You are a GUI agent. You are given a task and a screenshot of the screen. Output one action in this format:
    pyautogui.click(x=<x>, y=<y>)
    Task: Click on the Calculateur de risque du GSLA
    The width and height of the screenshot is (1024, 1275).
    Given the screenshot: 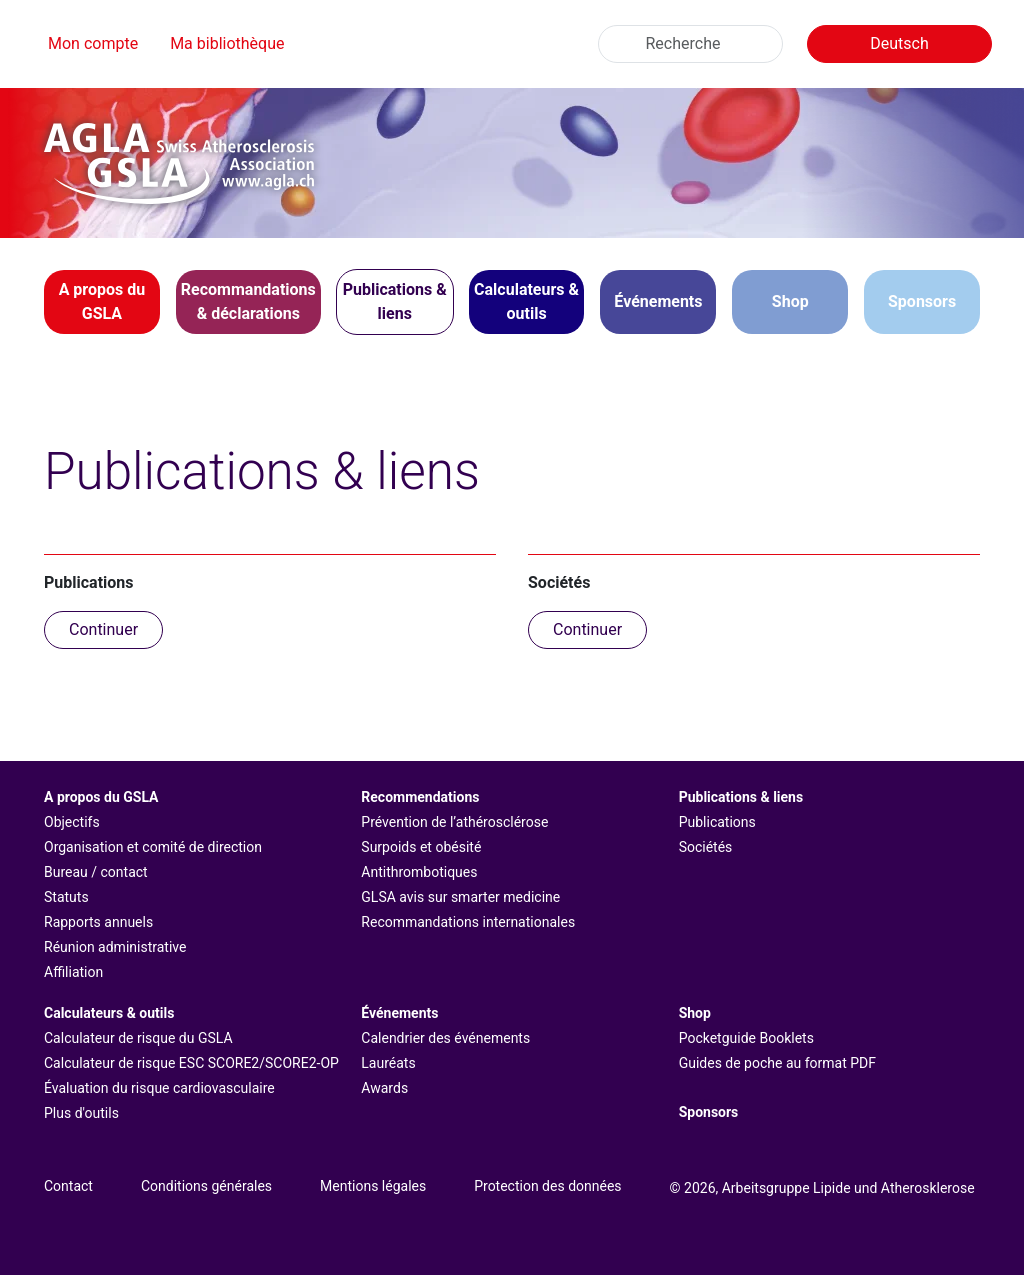 What is the action you would take?
    pyautogui.click(x=138, y=1038)
    